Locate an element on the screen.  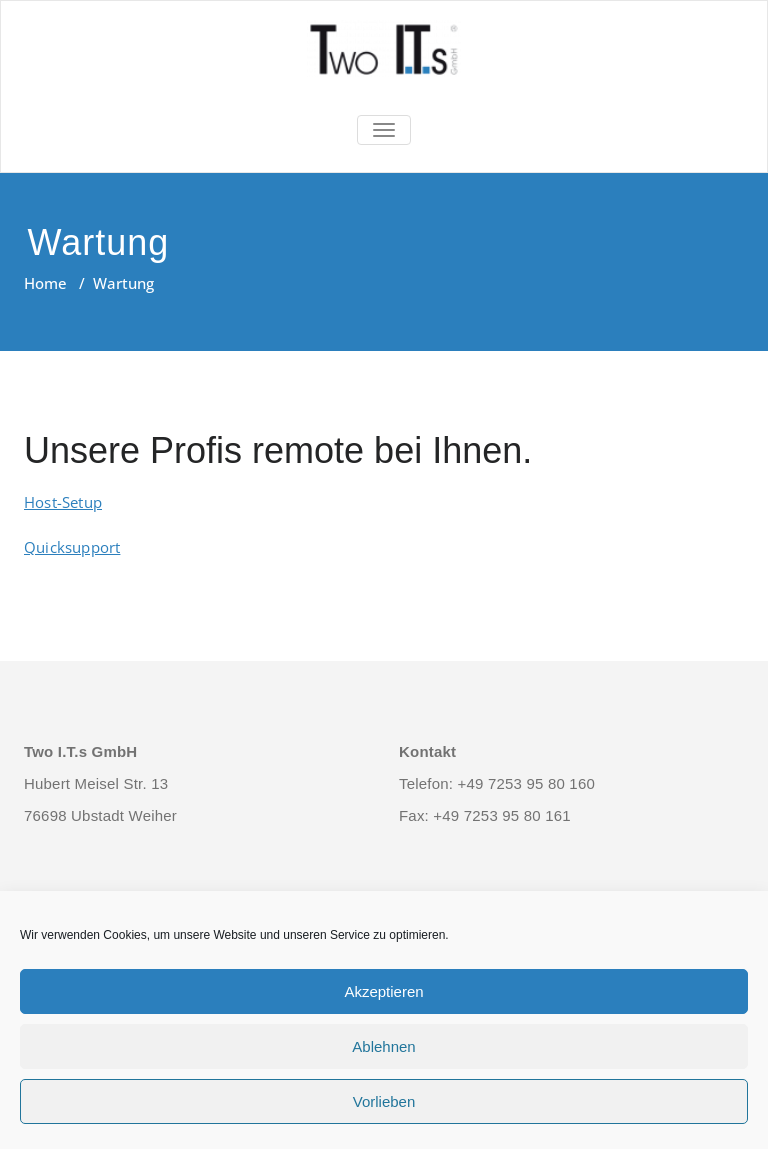
Quicksupport is located at coordinates (72, 547).